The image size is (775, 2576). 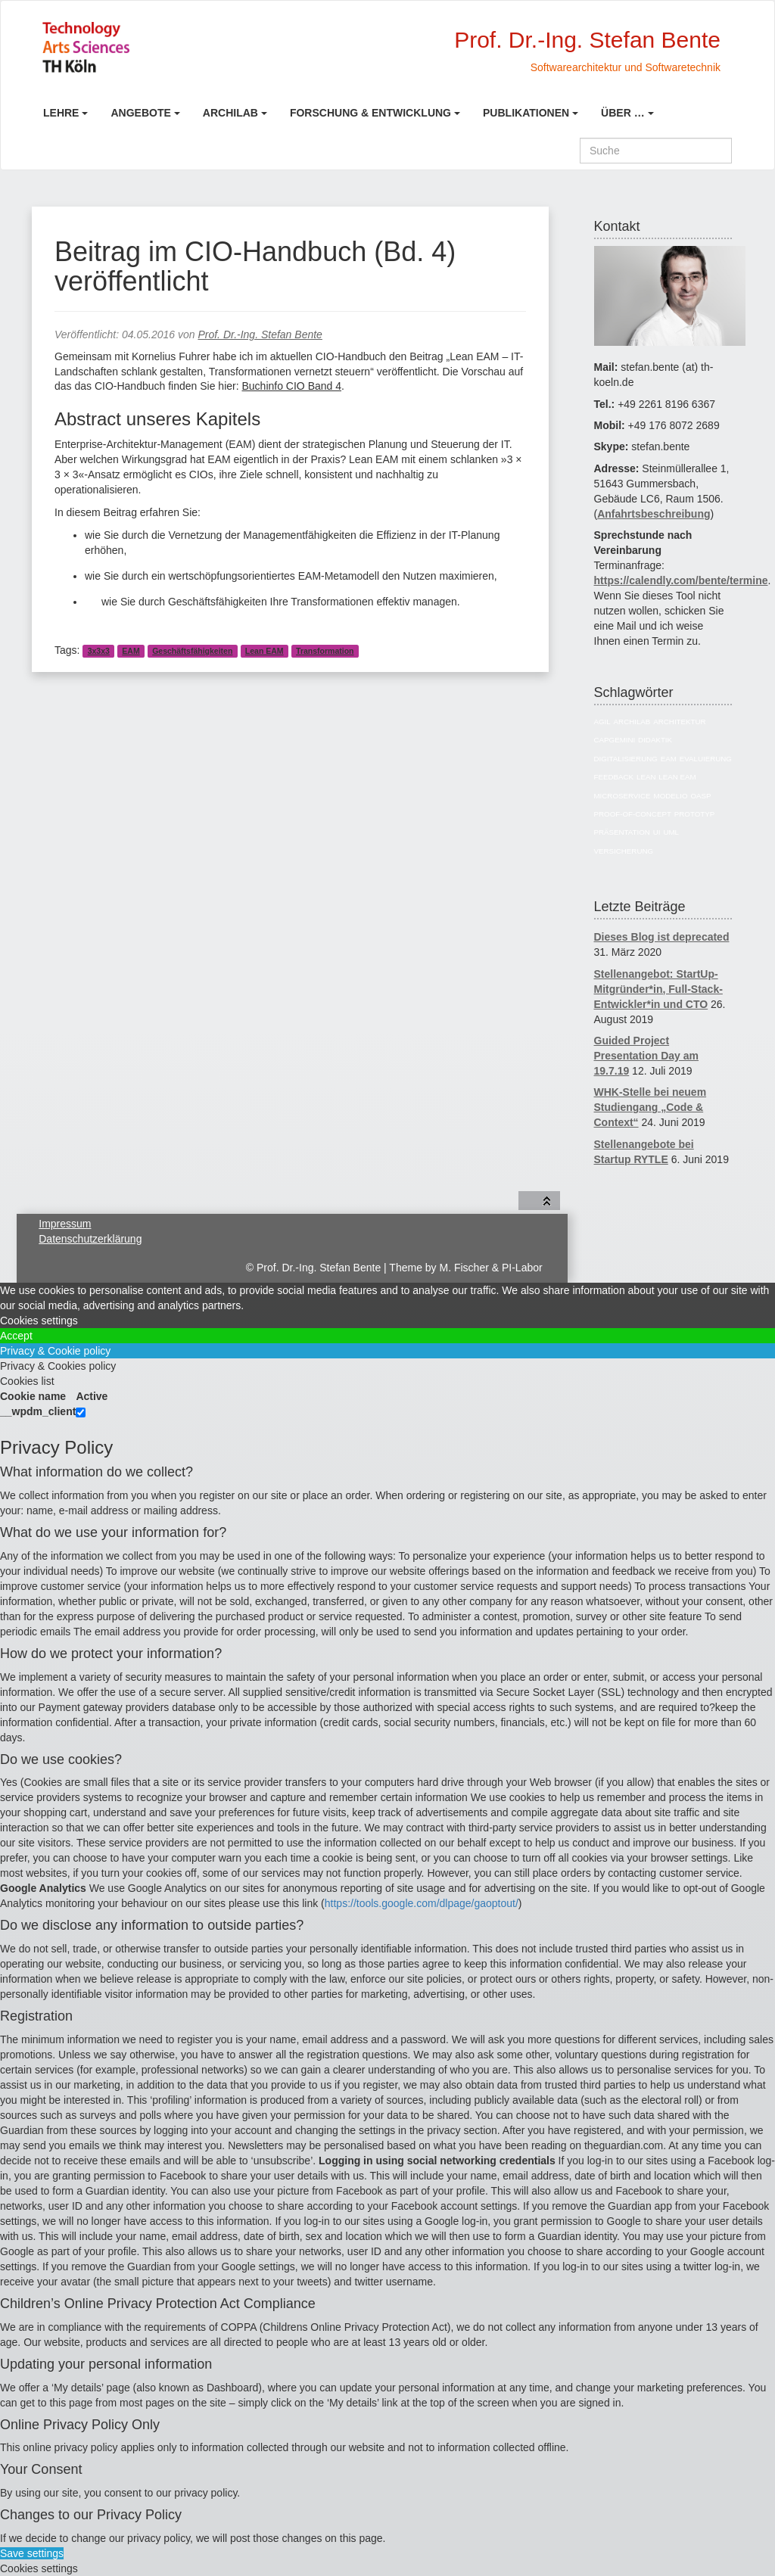 What do you see at coordinates (653, 514) in the screenshot?
I see `Anfahrtsbeschreibung` at bounding box center [653, 514].